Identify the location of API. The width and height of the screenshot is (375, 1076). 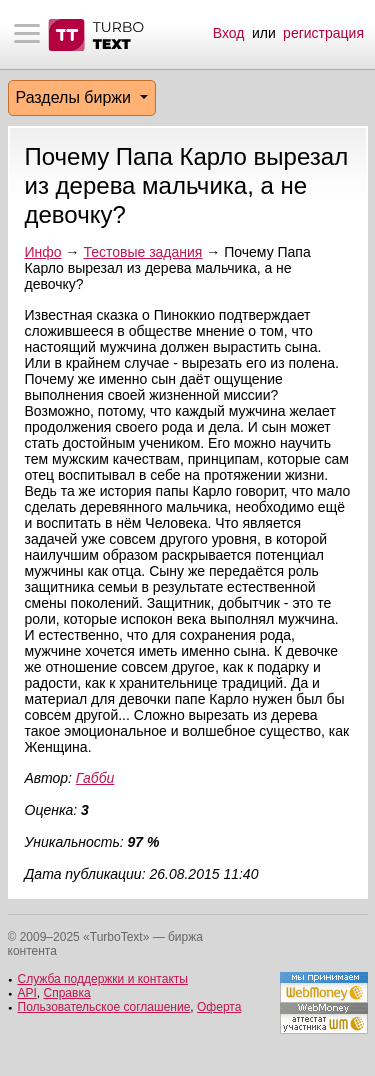
(27, 993).